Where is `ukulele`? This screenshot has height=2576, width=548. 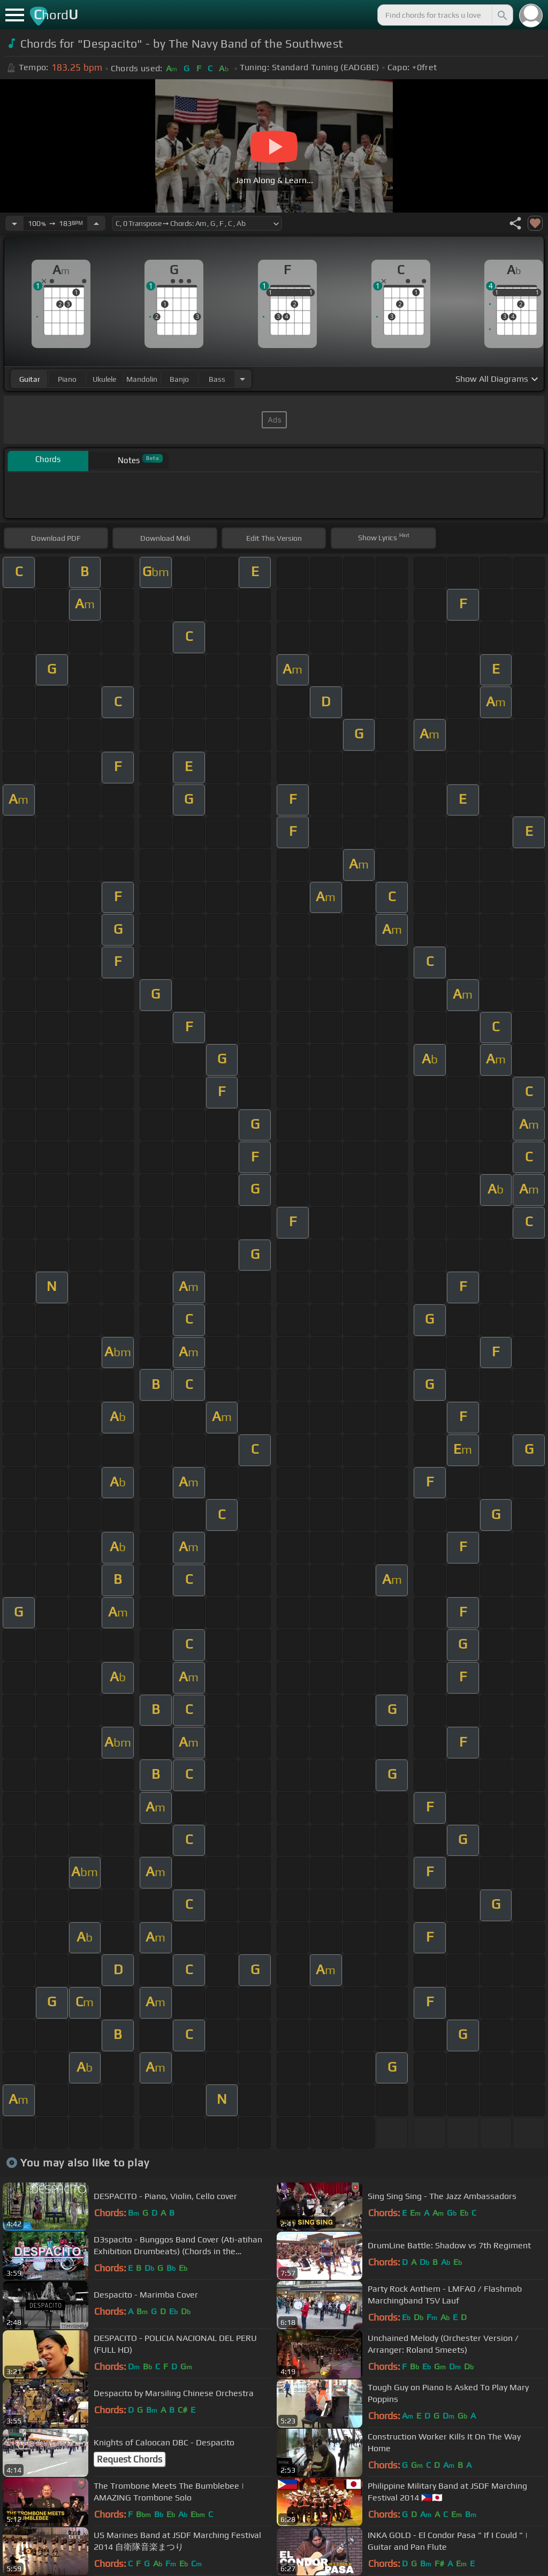 ukulele is located at coordinates (104, 379).